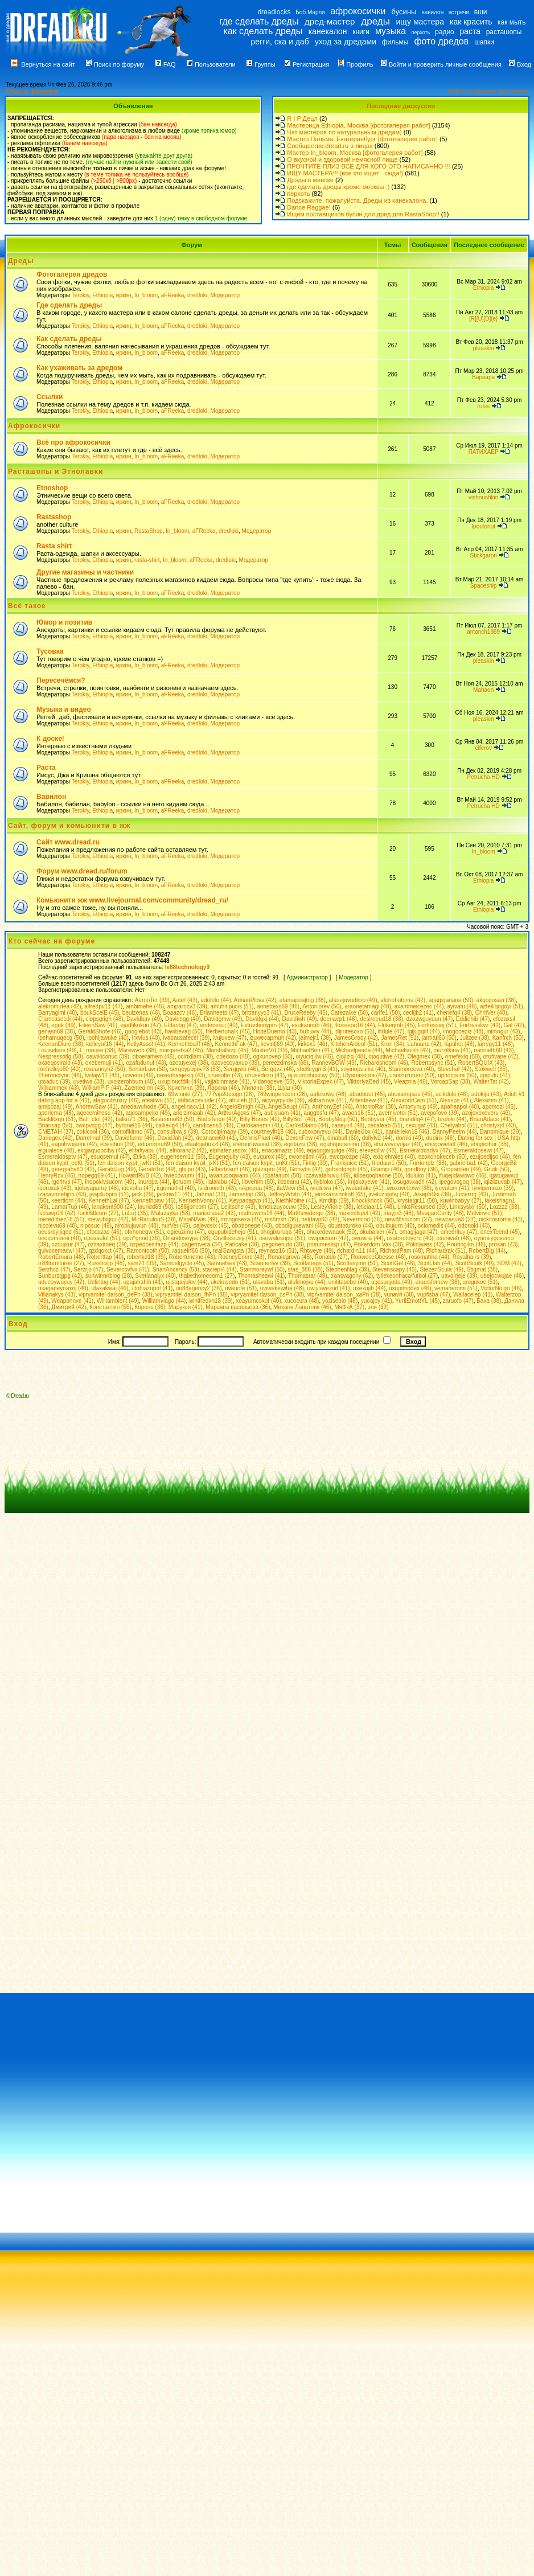 The width and height of the screenshot is (534, 2576). Describe the element at coordinates (101, 1150) in the screenshot. I see `ekqjaquqociba (42)` at that location.